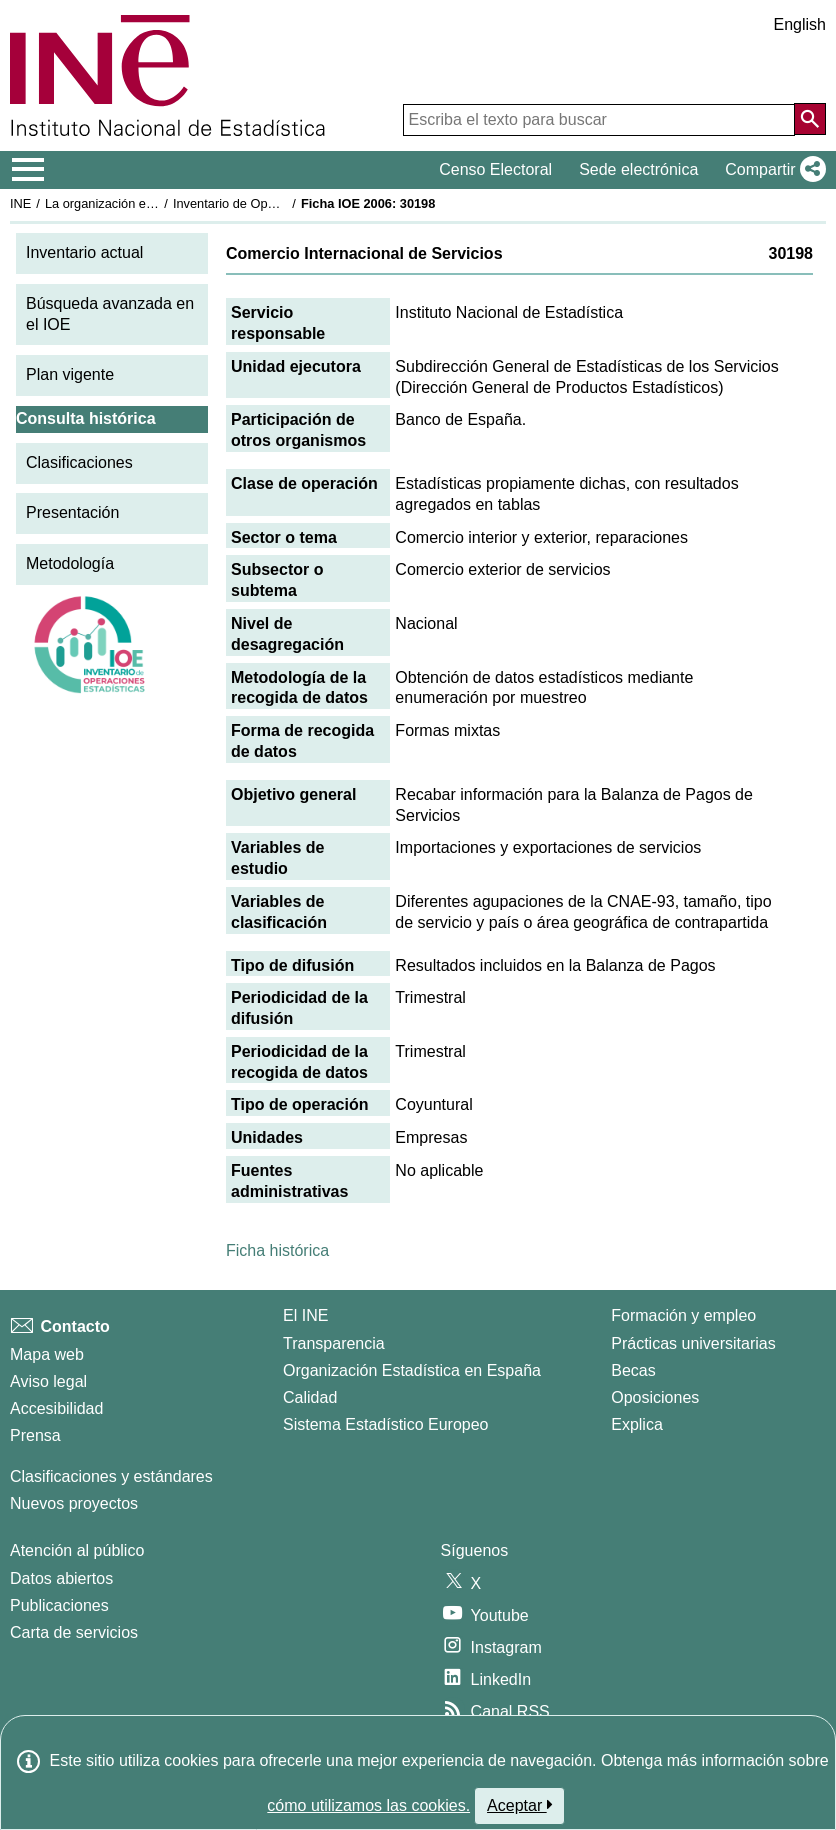 This screenshot has height=1830, width=836. Describe the element at coordinates (683, 1315) in the screenshot. I see `Formación y empleo` at that location.